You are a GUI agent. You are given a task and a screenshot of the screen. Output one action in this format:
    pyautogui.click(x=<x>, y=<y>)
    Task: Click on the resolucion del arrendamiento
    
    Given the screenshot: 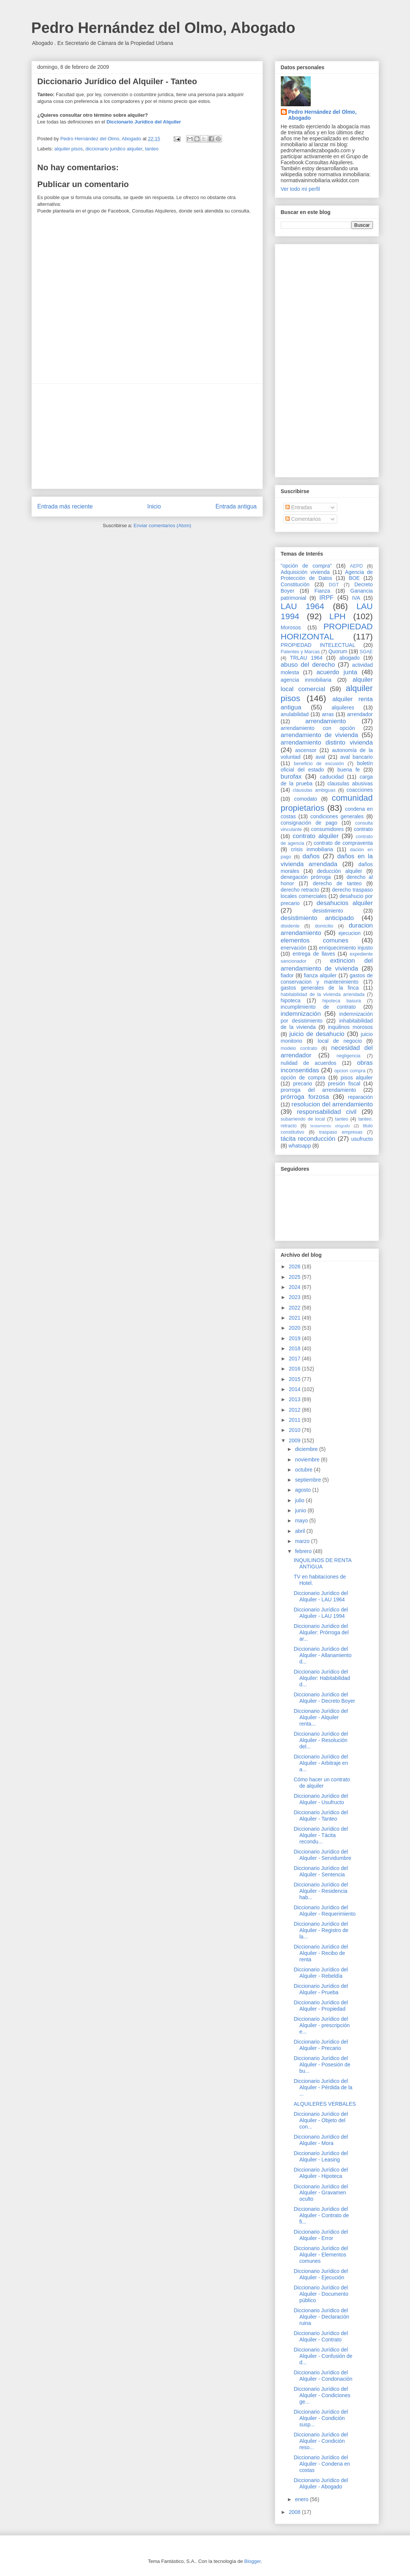 What is the action you would take?
    pyautogui.click(x=332, y=1104)
    